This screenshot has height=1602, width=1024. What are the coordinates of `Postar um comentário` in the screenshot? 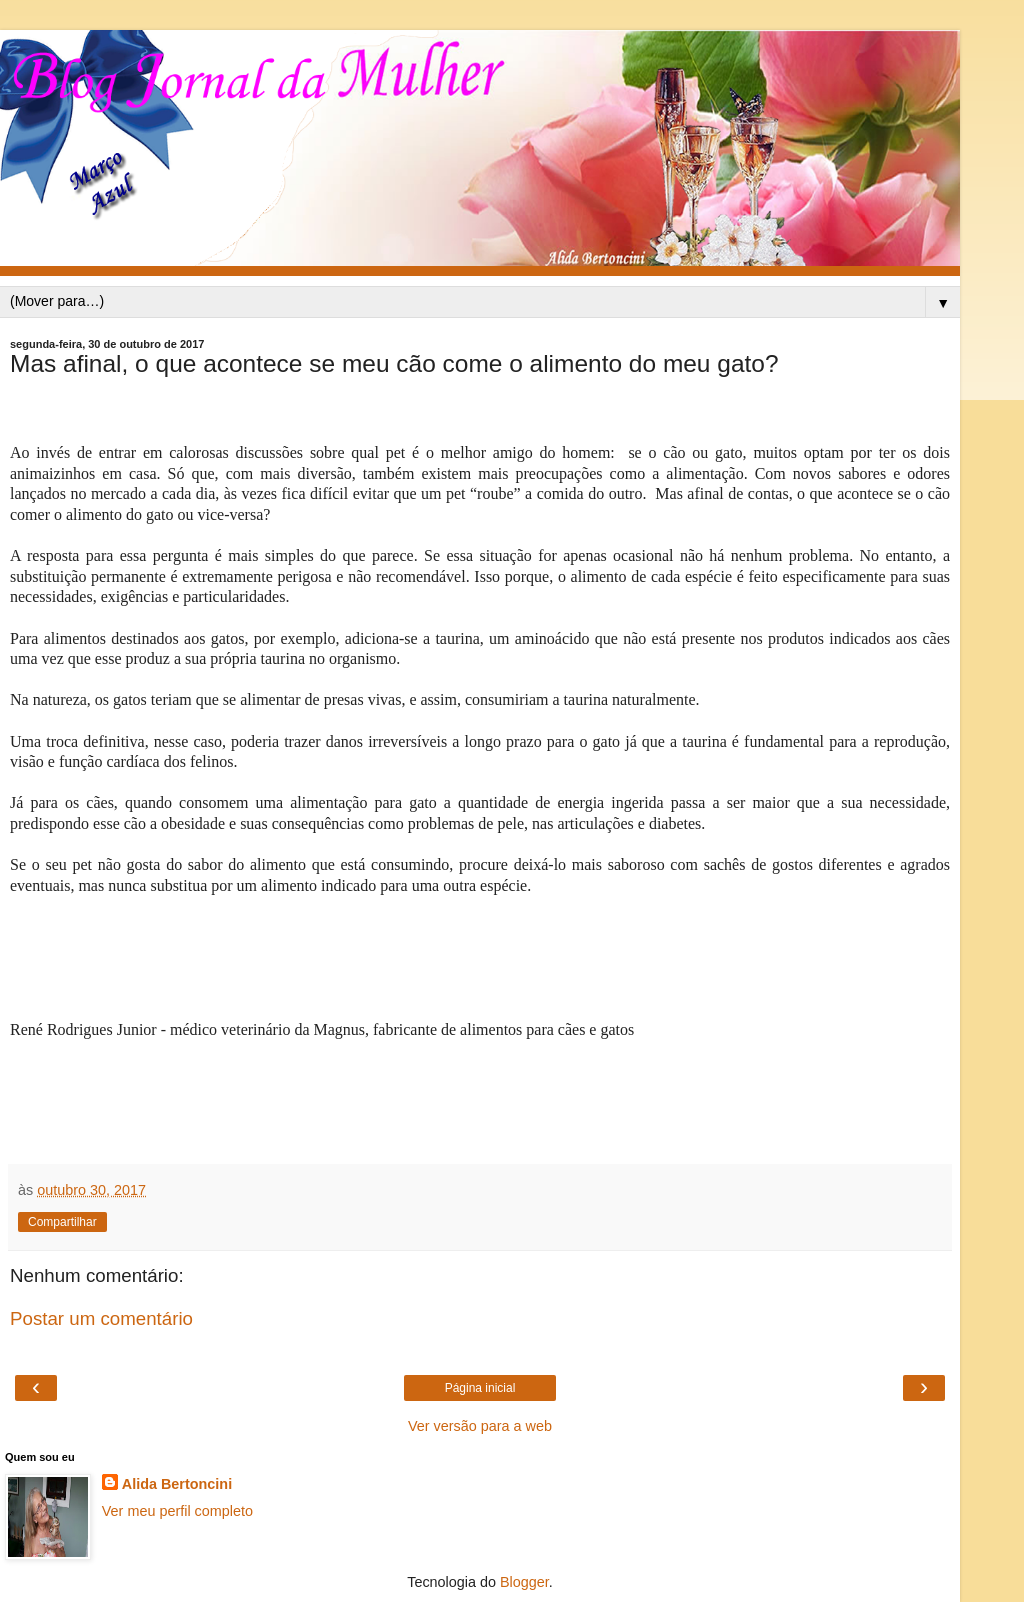 It's located at (101, 1318).